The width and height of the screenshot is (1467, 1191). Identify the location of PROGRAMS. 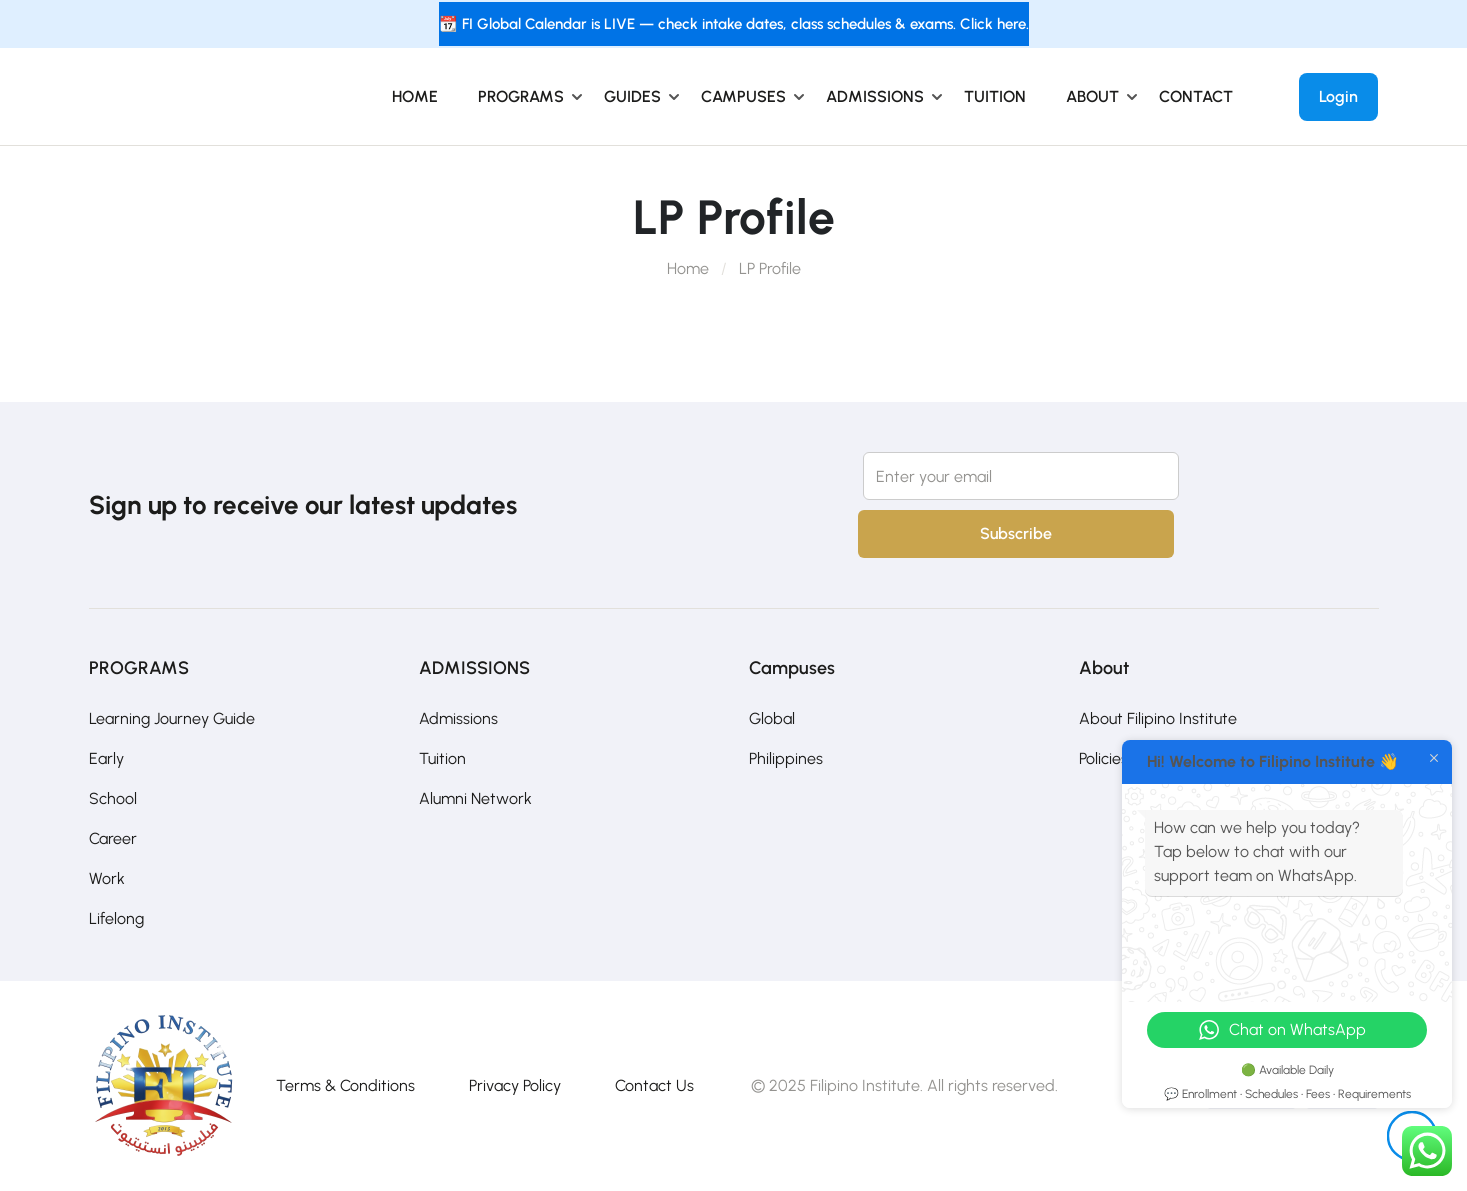
(521, 96).